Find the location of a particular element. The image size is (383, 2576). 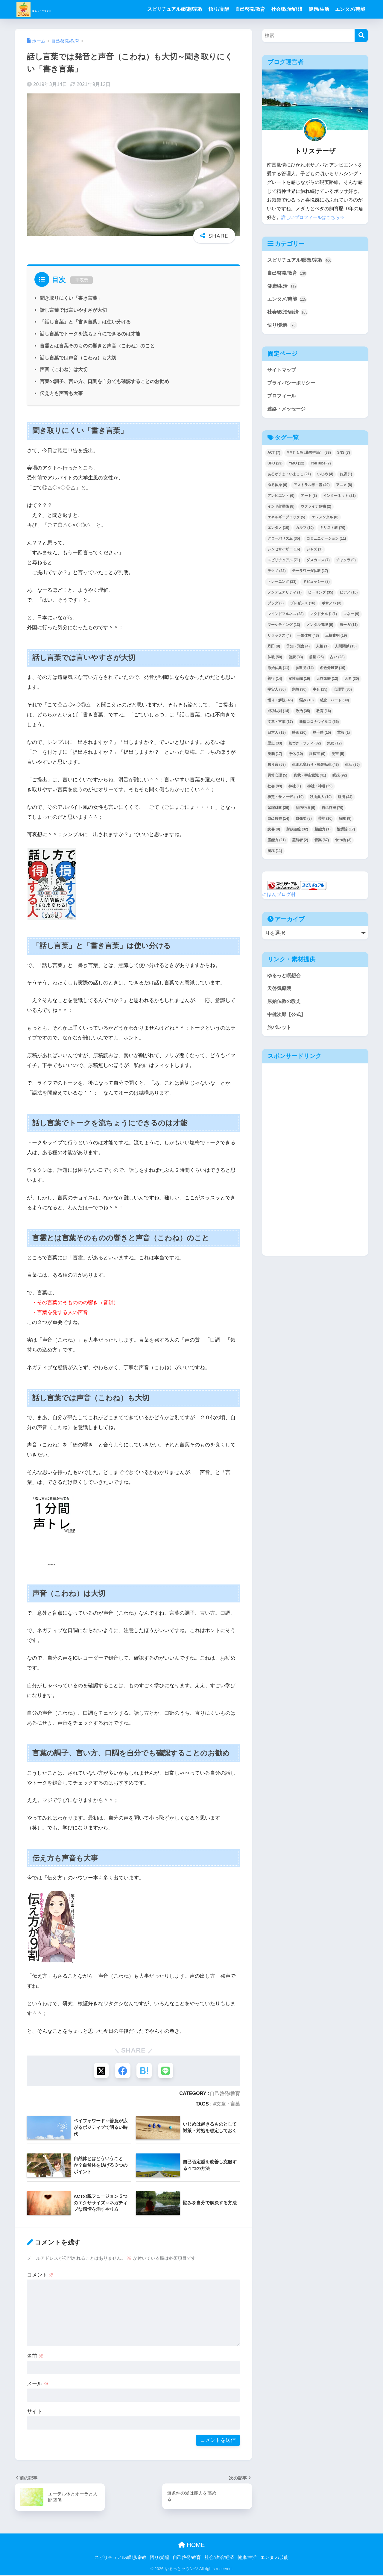

食べ物 [食べ物 (3個の項目)] is located at coordinates (343, 844).